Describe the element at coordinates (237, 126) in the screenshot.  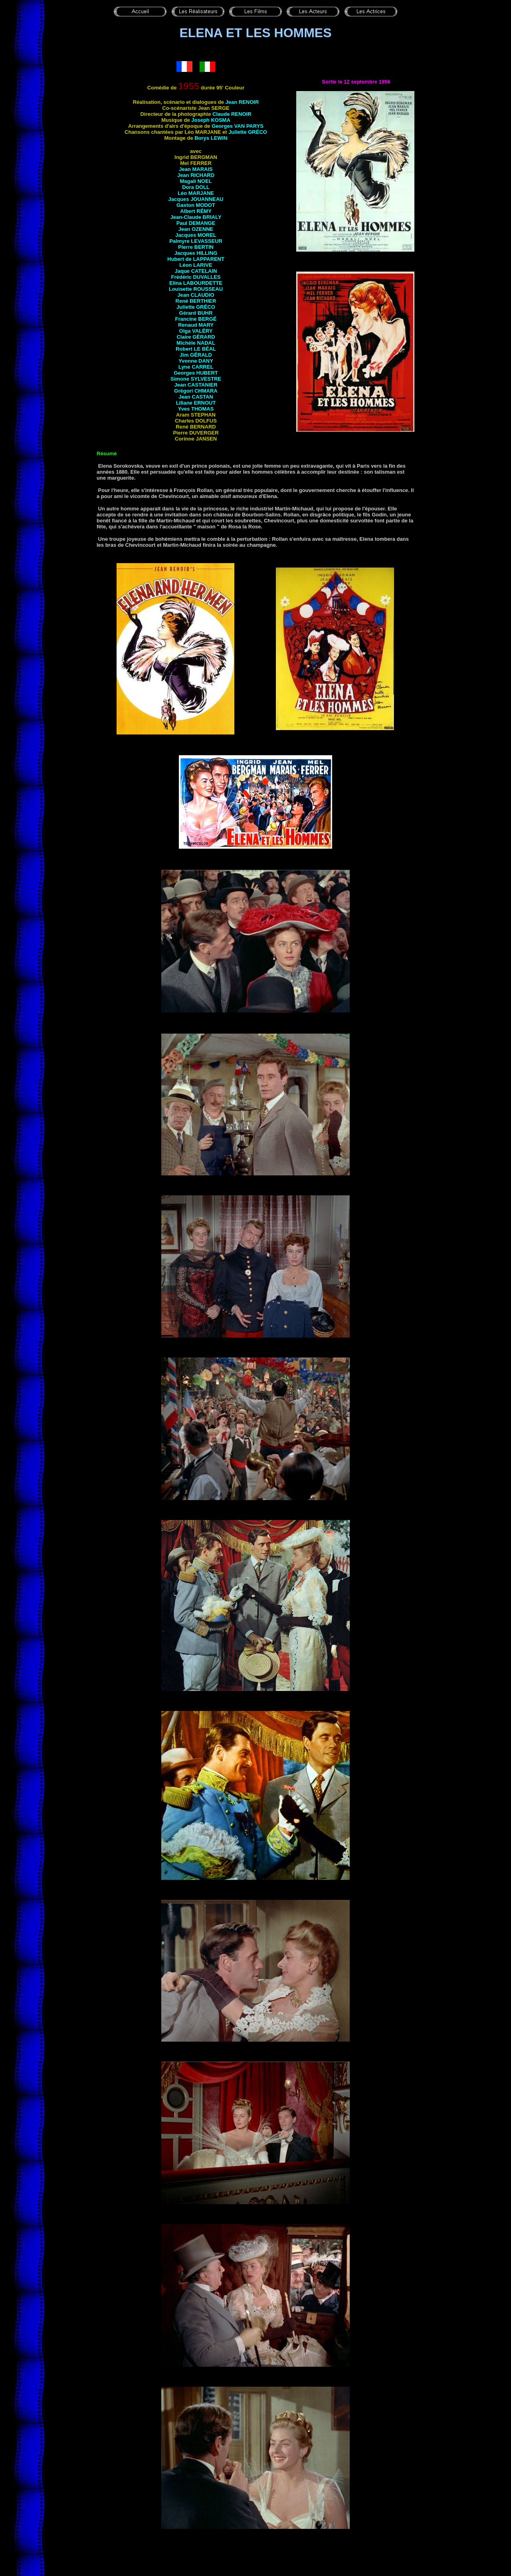
I see `Georges VAN PARYS` at that location.